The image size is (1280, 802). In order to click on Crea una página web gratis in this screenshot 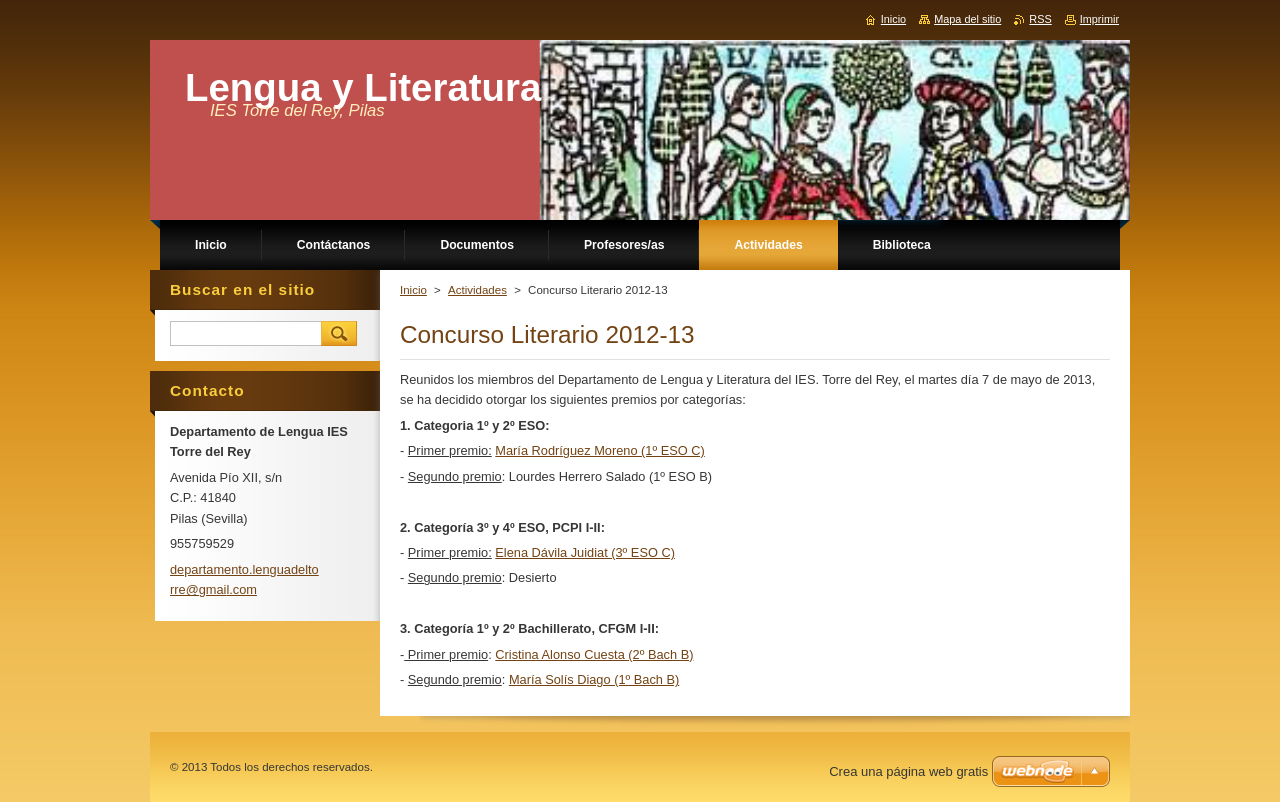, I will do `click(908, 771)`.